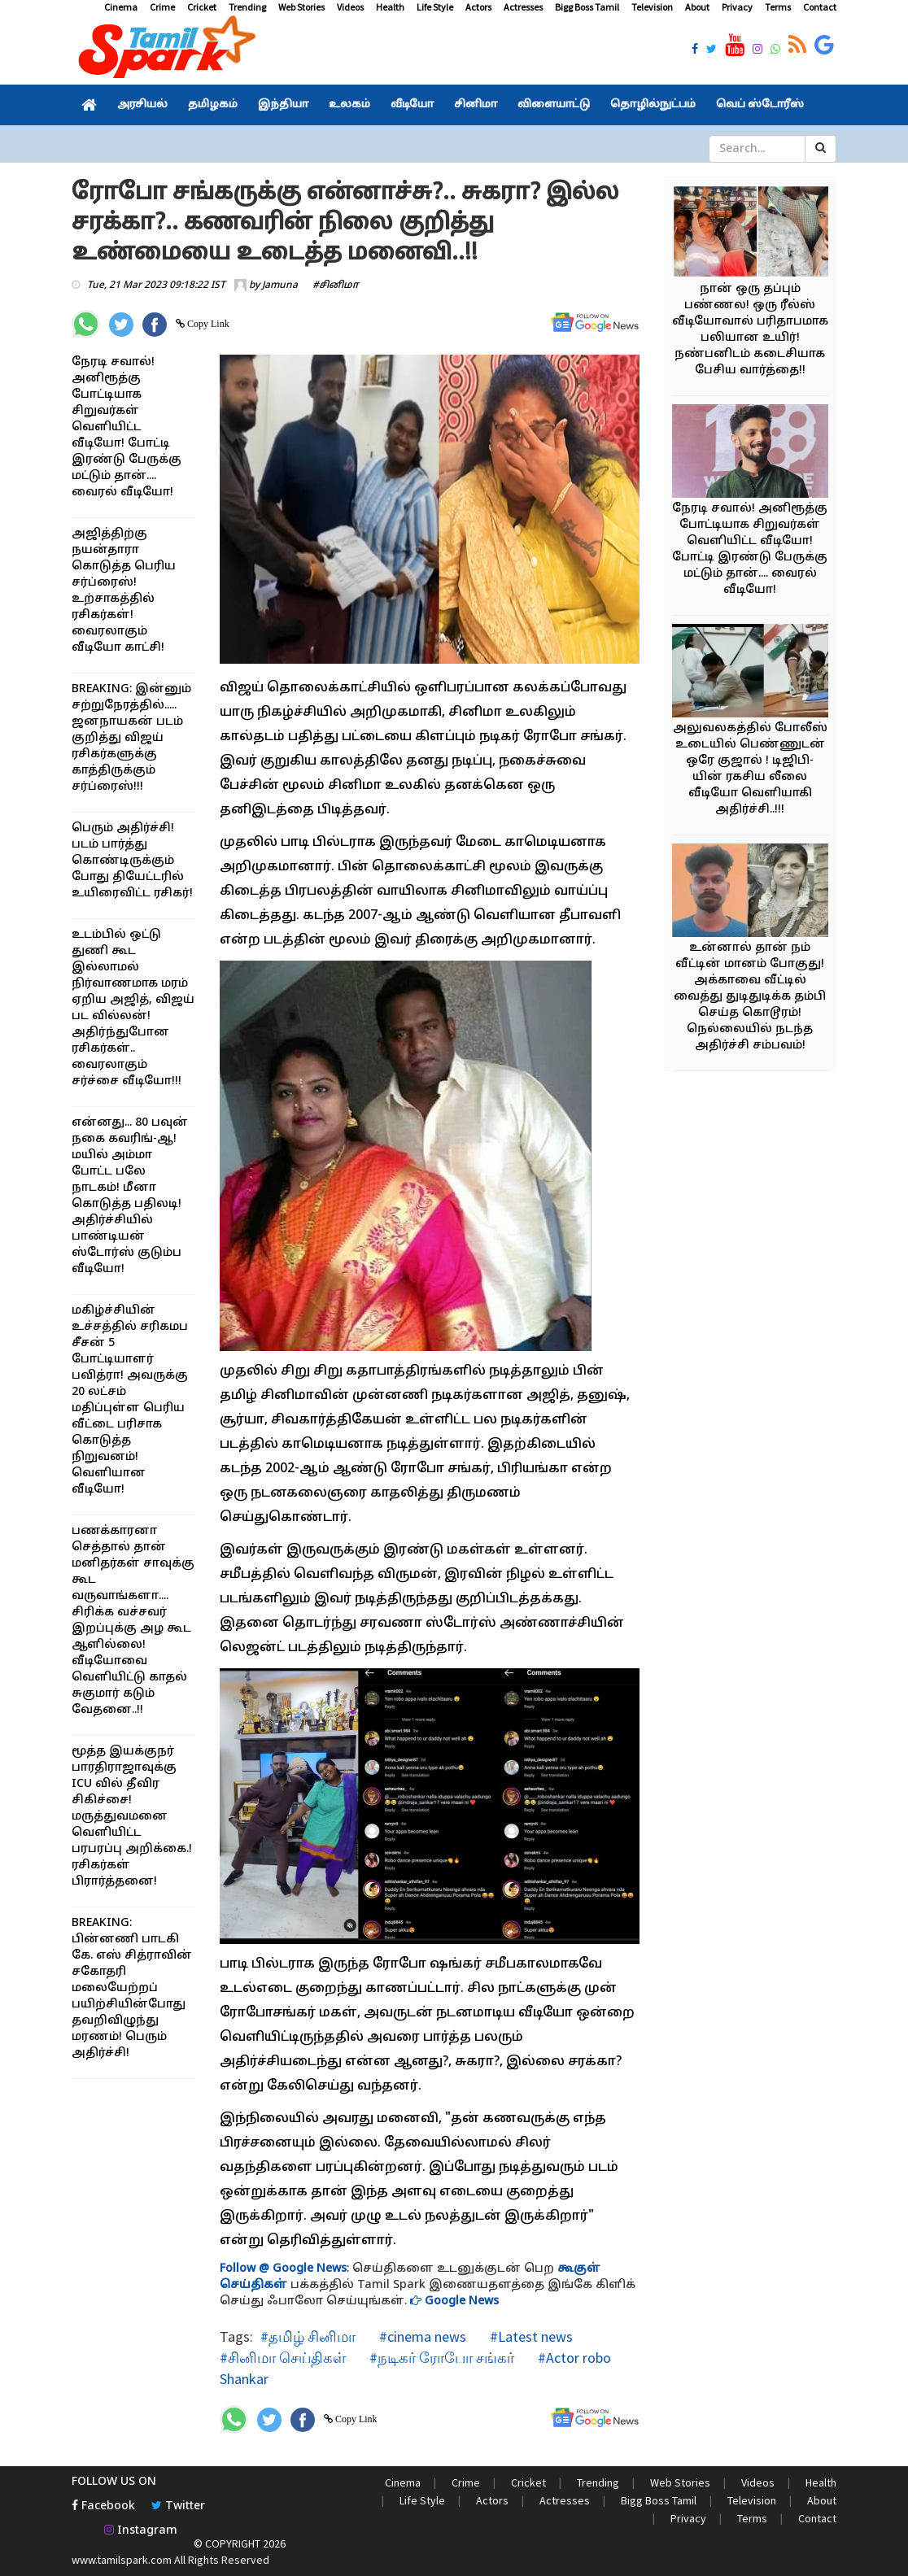 The height and width of the screenshot is (2576, 908). What do you see at coordinates (652, 7) in the screenshot?
I see `Television` at bounding box center [652, 7].